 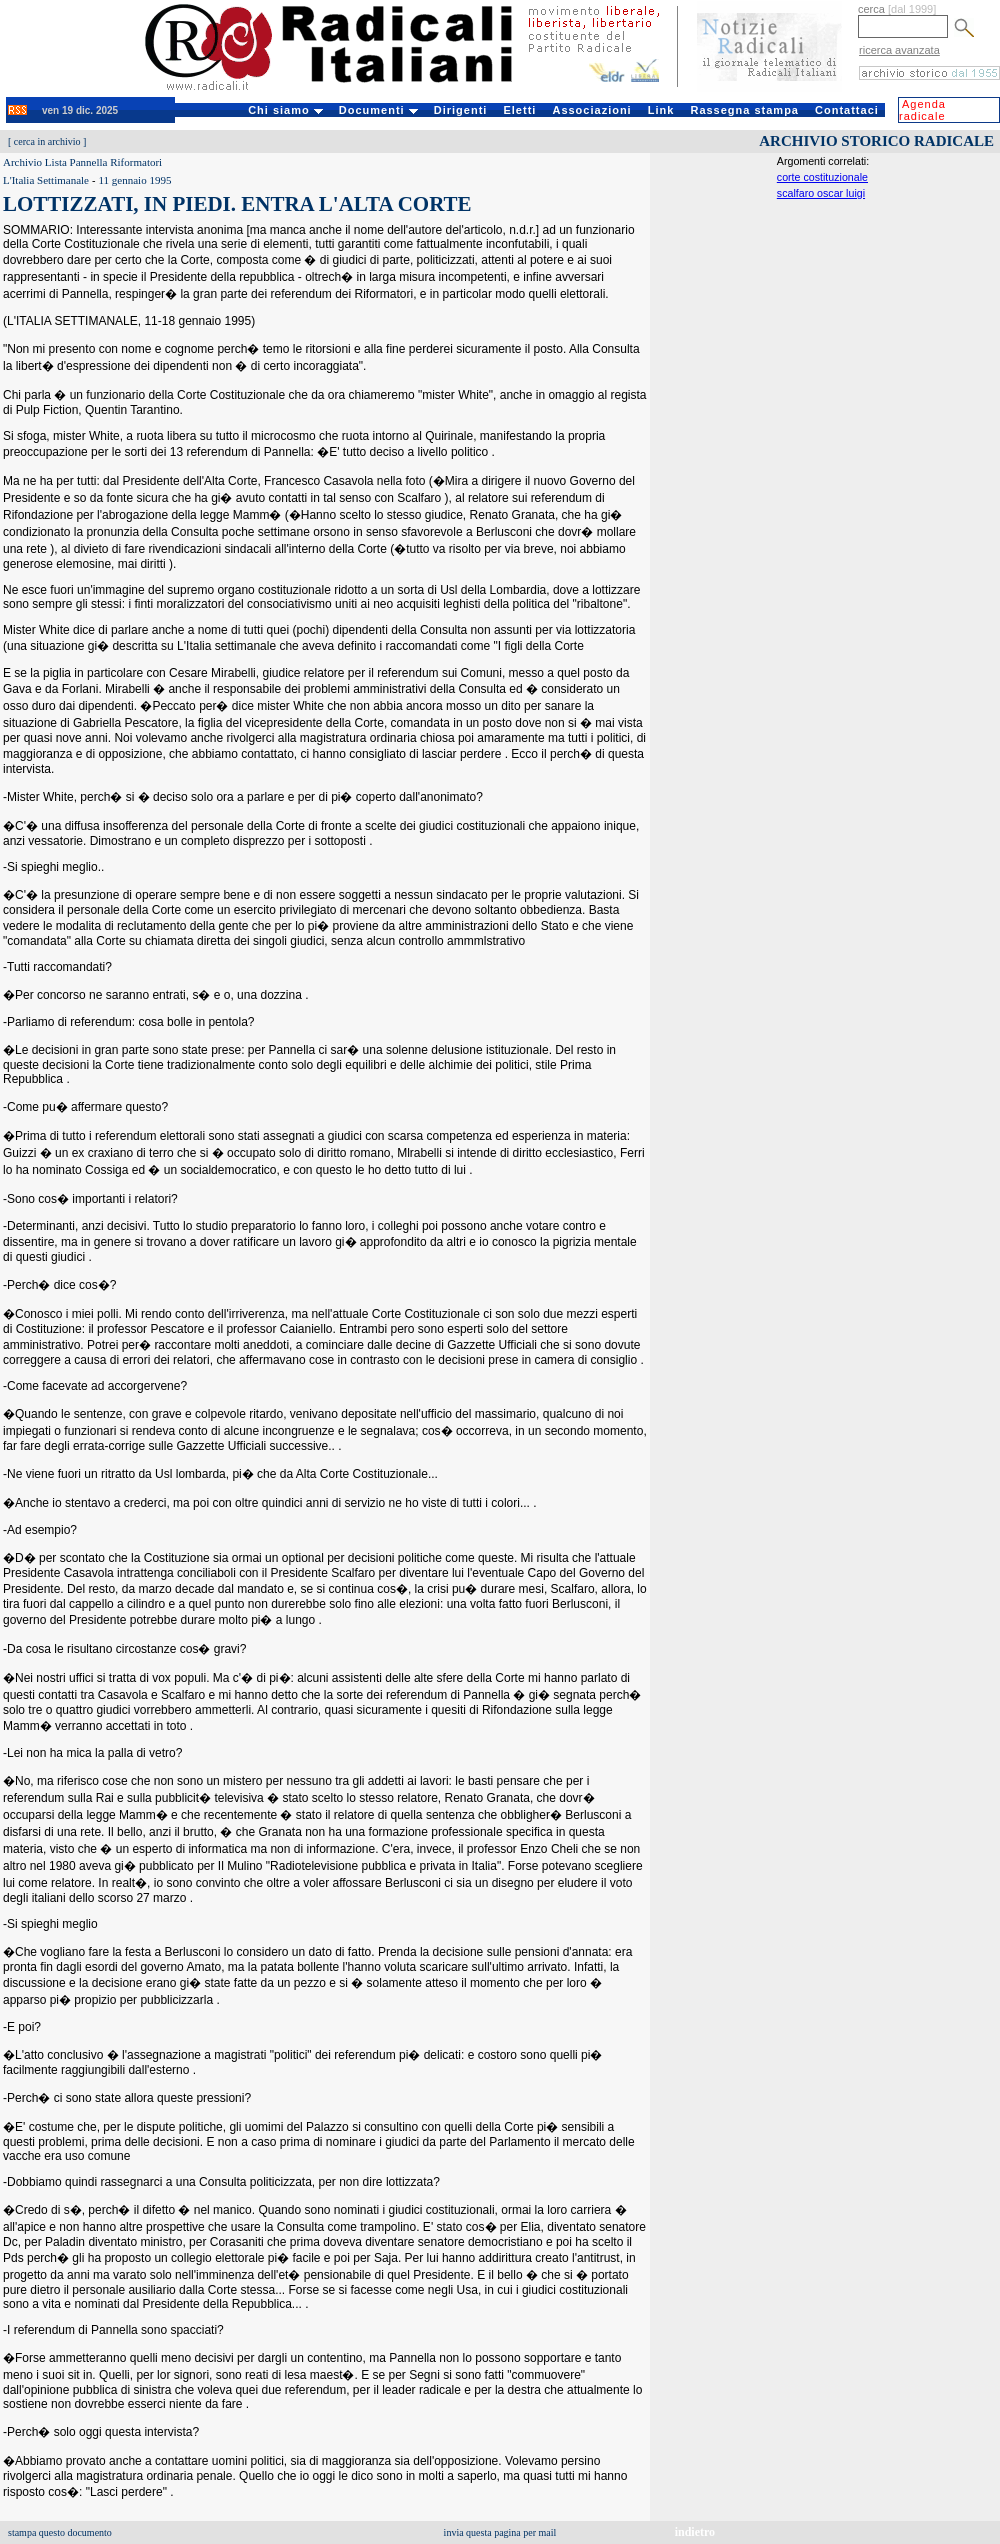 What do you see at coordinates (661, 110) in the screenshot?
I see `Link` at bounding box center [661, 110].